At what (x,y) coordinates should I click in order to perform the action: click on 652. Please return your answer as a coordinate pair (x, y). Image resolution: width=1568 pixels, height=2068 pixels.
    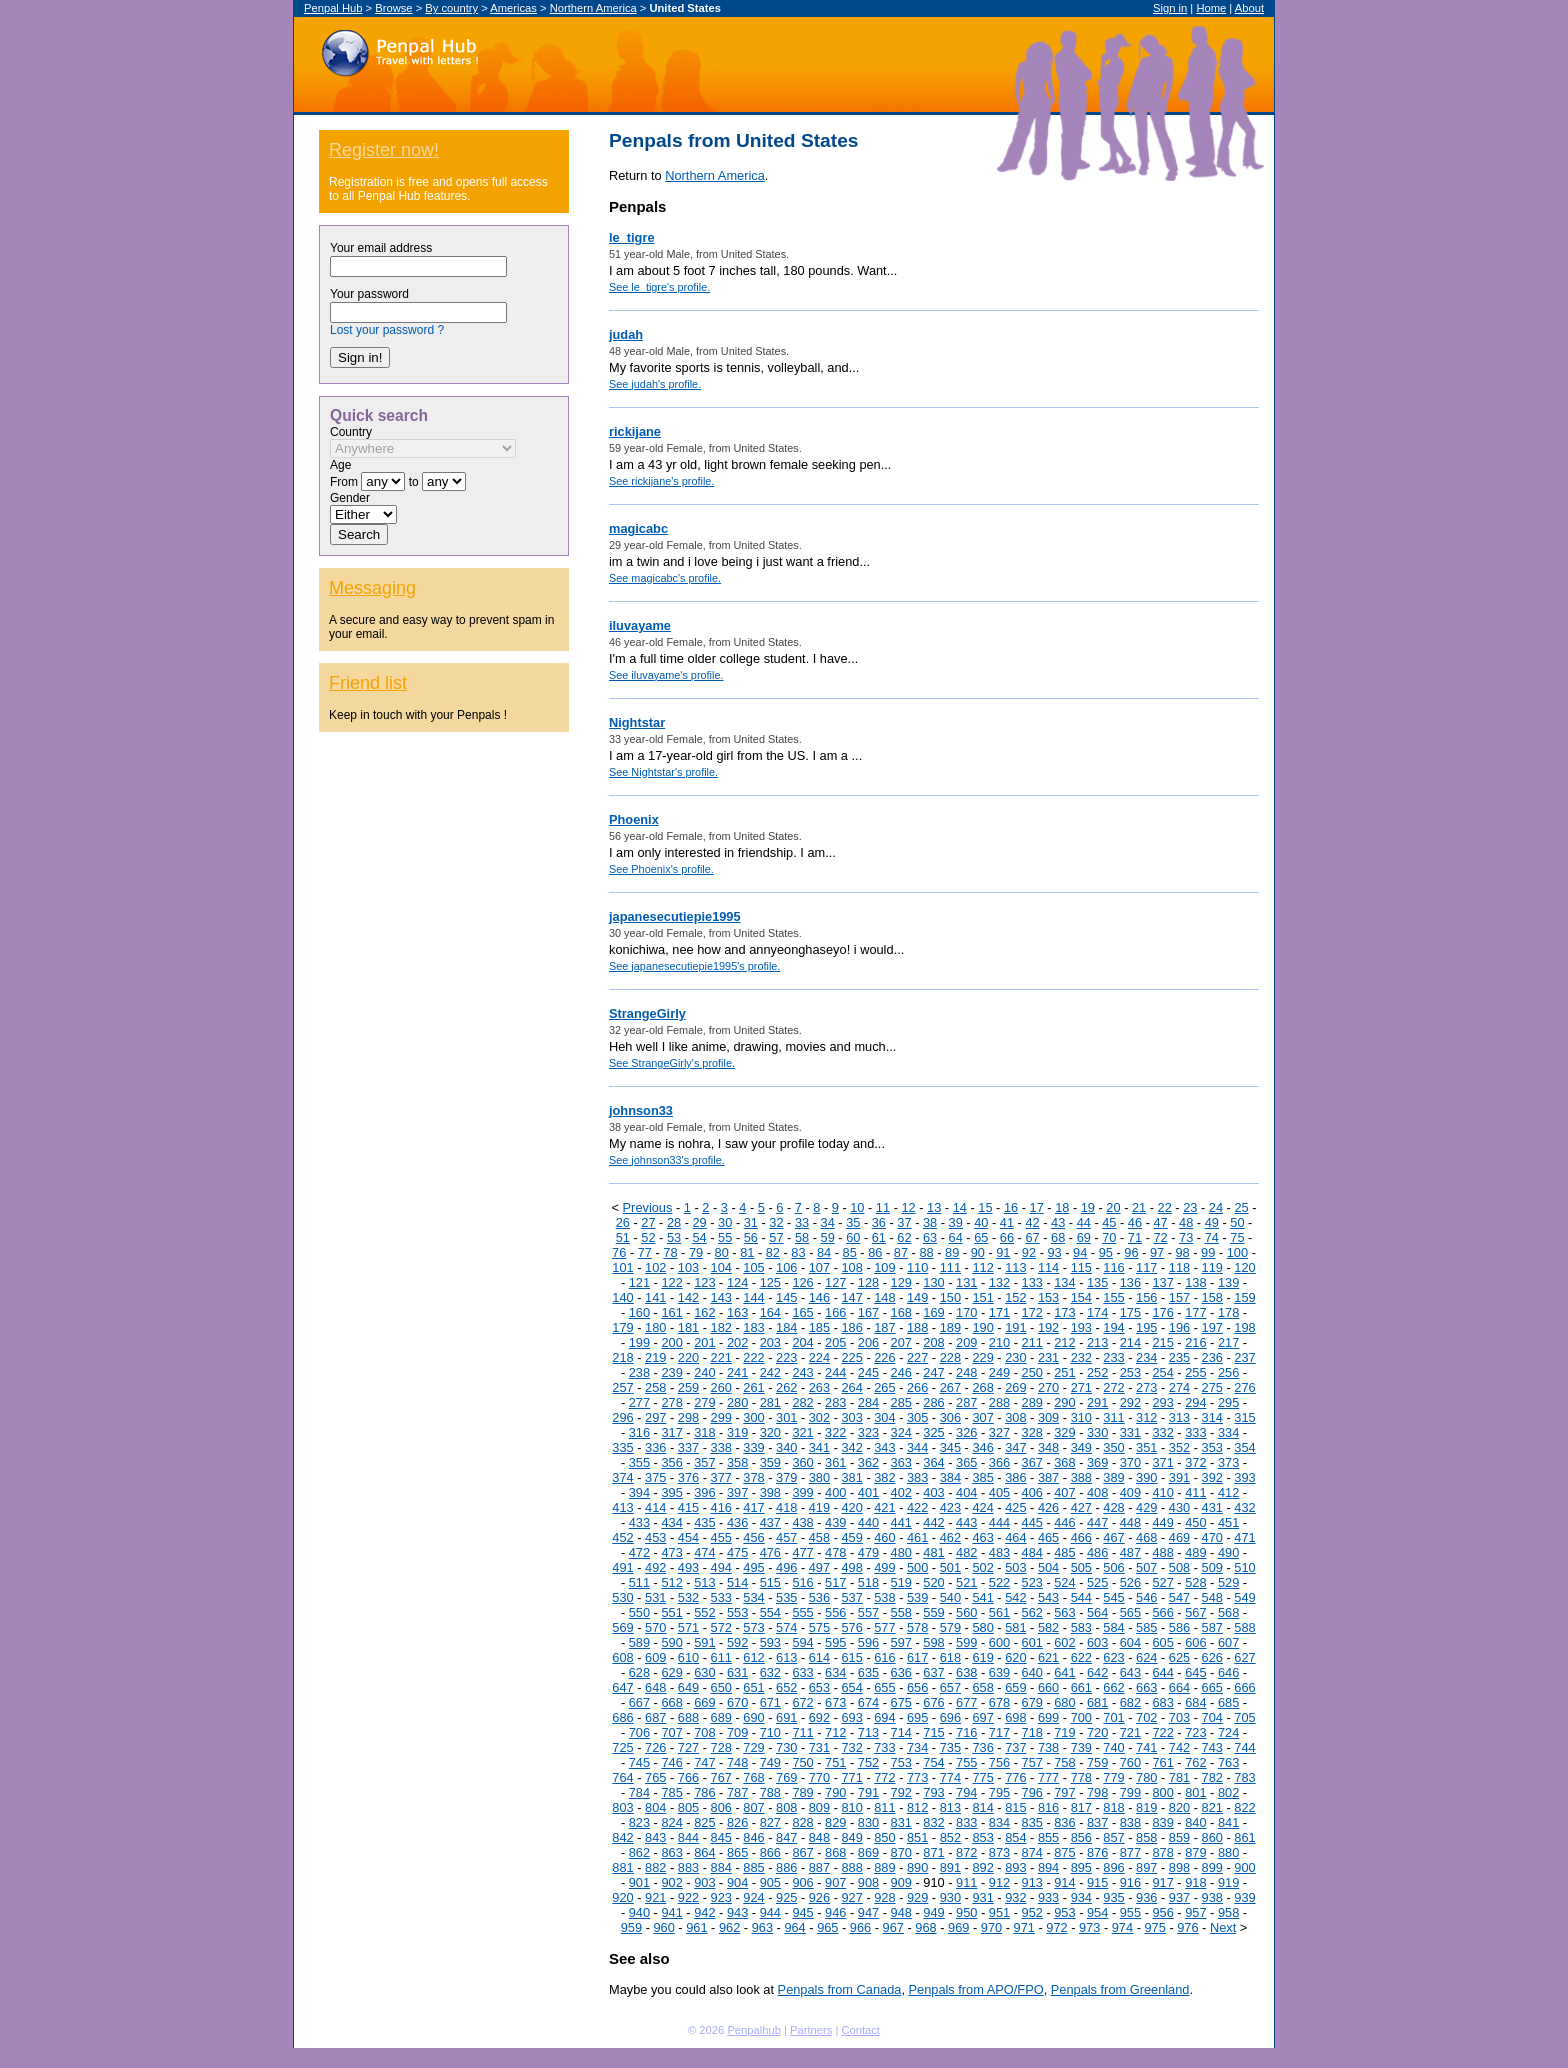
    Looking at the image, I should click on (786, 1687).